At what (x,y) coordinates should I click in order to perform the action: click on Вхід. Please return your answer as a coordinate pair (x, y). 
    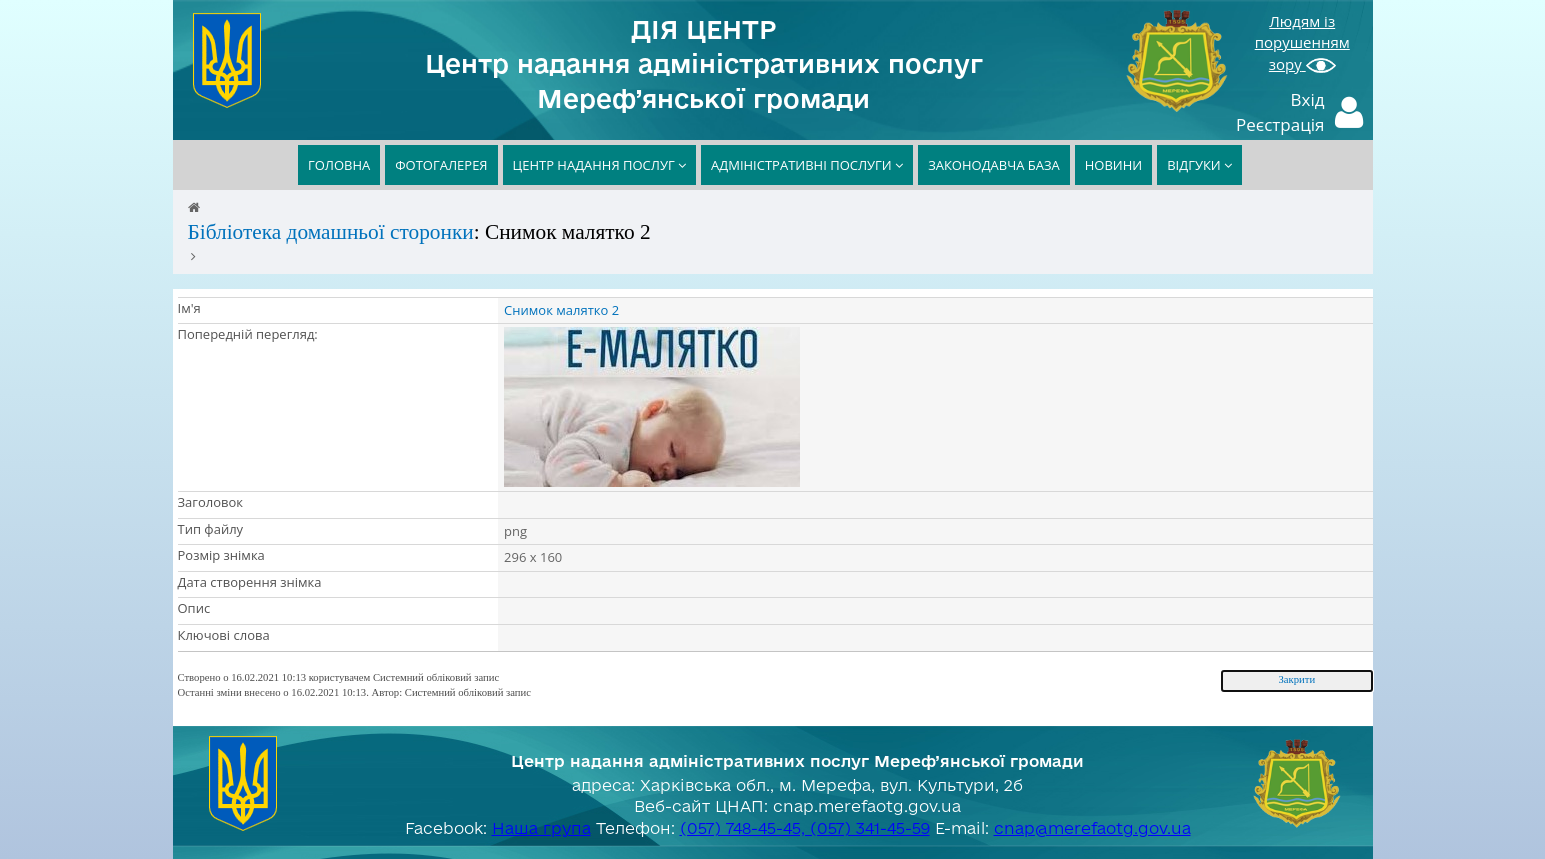
    Looking at the image, I should click on (1308, 99).